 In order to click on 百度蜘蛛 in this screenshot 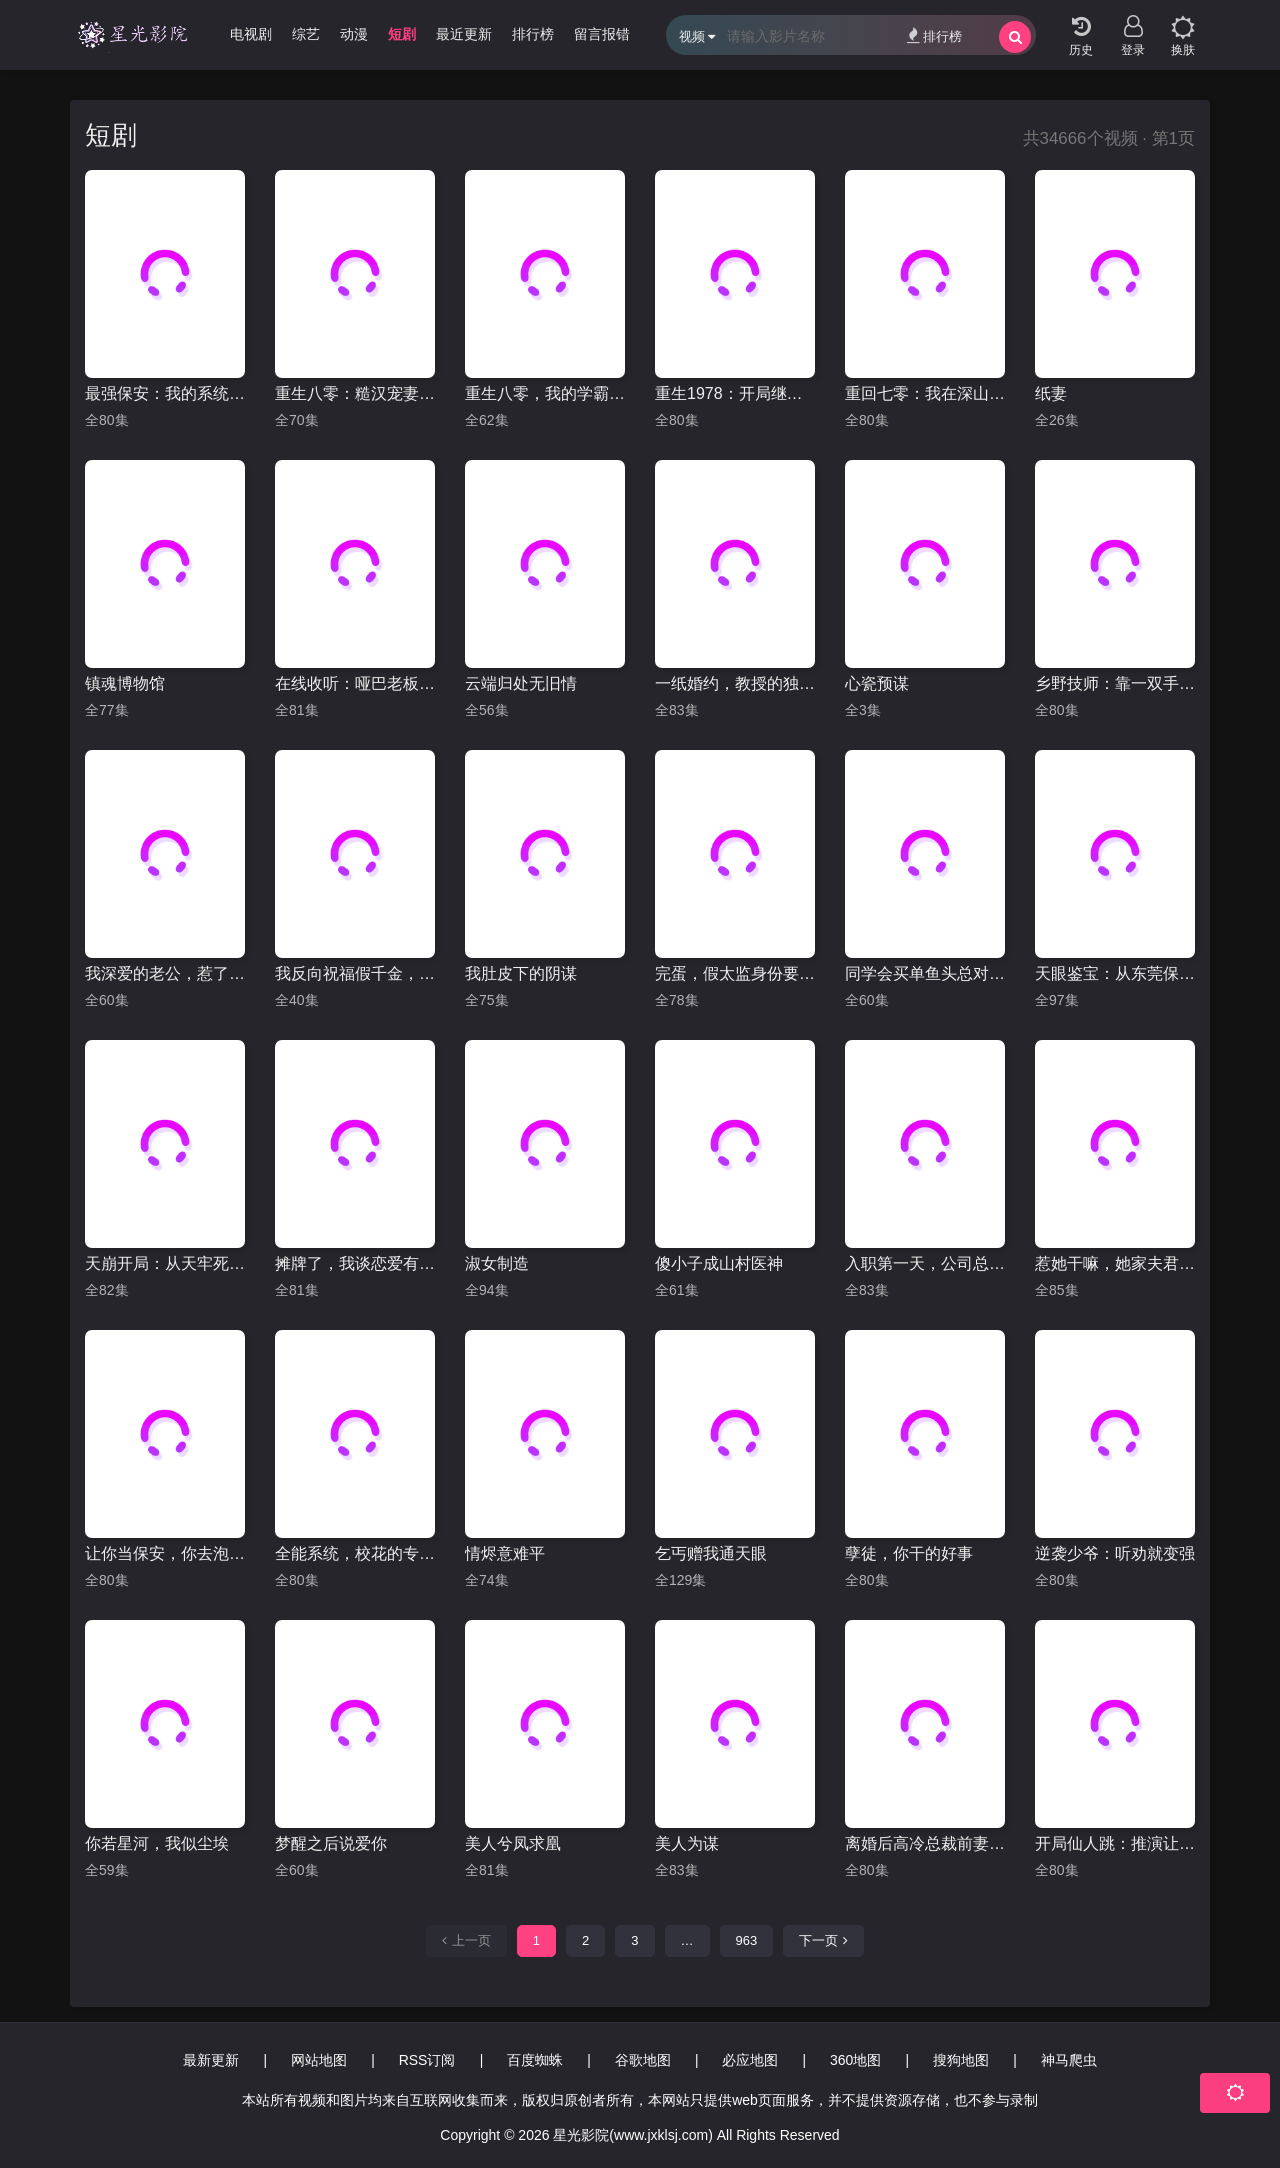, I will do `click(535, 2060)`.